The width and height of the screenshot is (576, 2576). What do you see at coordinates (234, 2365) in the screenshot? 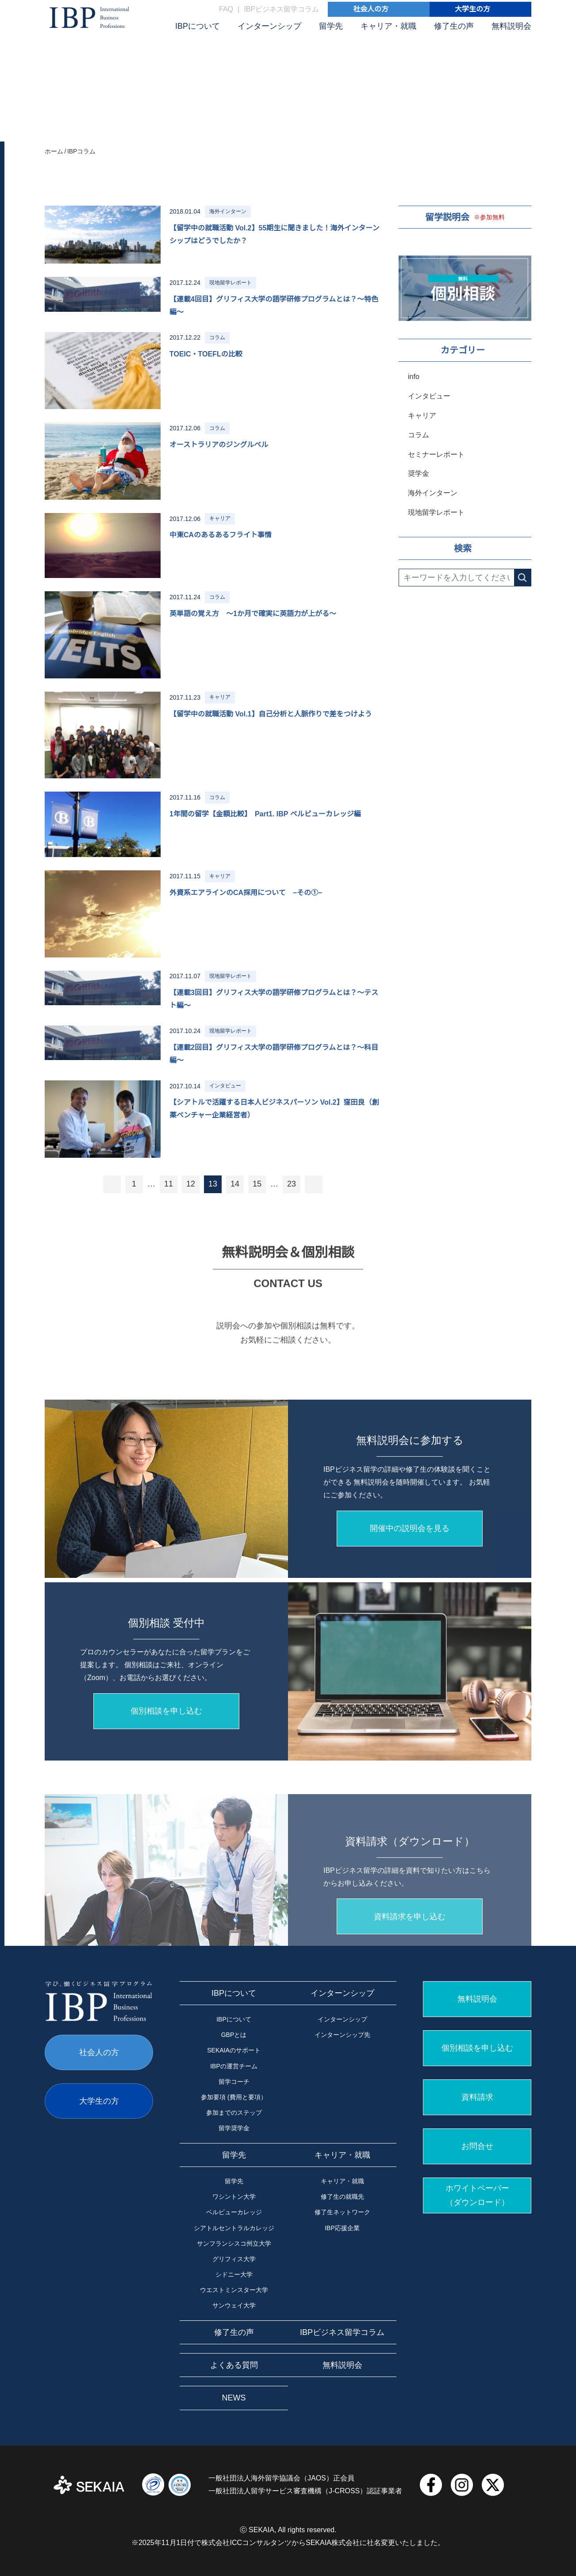
I see `よくある質問` at bounding box center [234, 2365].